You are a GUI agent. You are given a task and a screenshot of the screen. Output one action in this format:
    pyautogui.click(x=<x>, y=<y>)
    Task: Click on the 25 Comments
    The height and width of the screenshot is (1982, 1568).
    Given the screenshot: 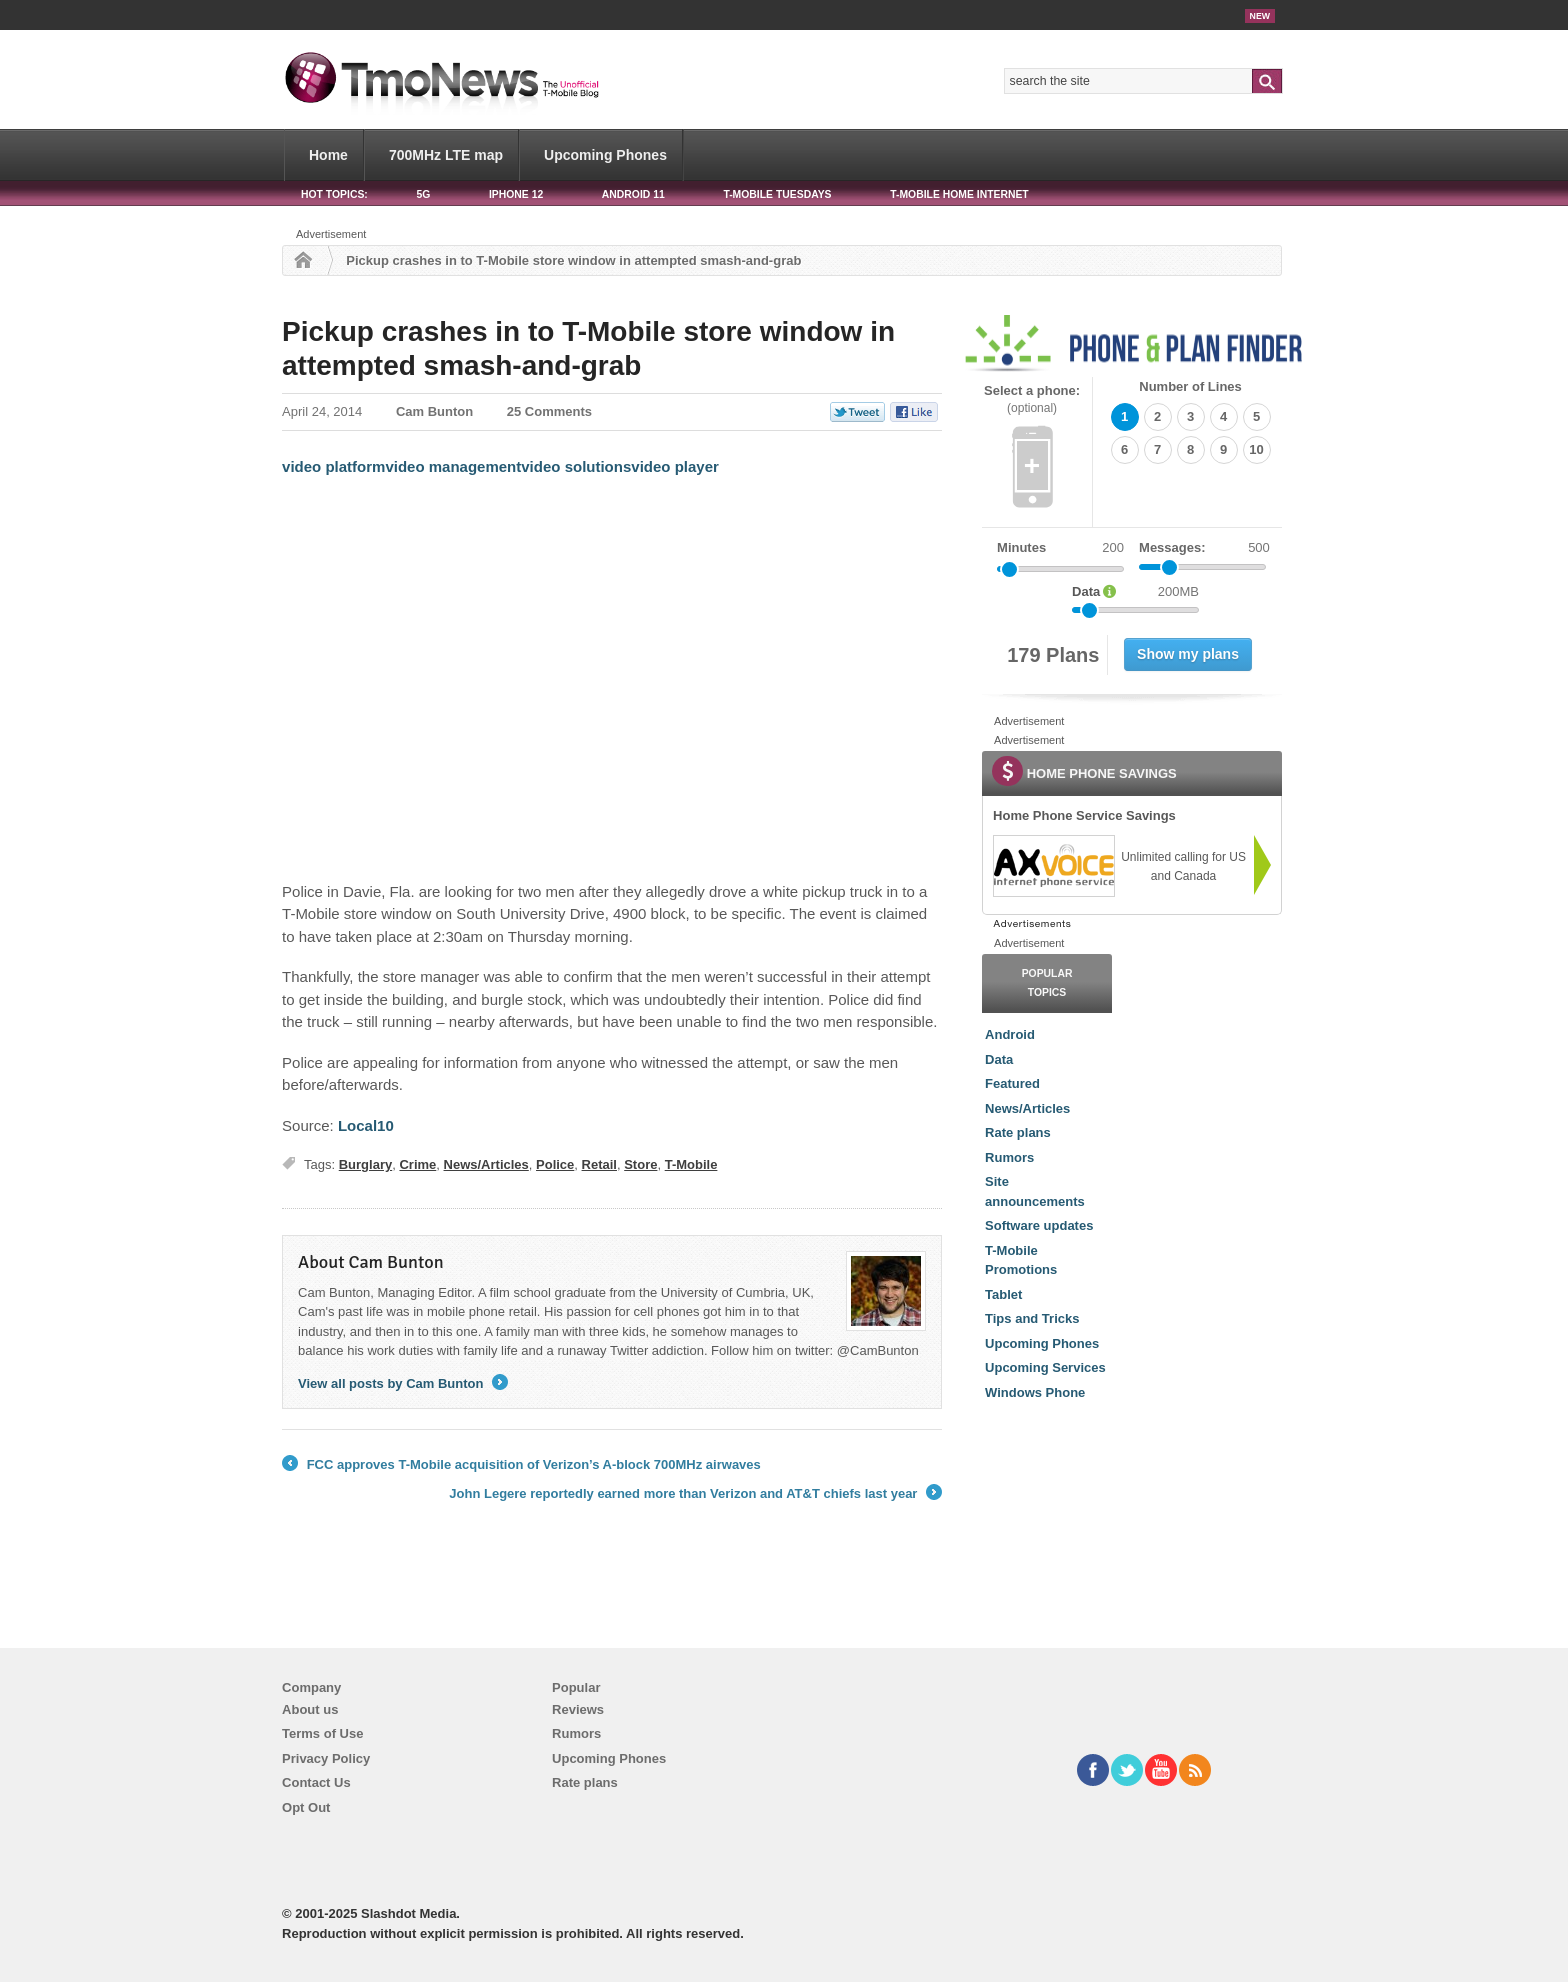 What is the action you would take?
    pyautogui.click(x=549, y=411)
    